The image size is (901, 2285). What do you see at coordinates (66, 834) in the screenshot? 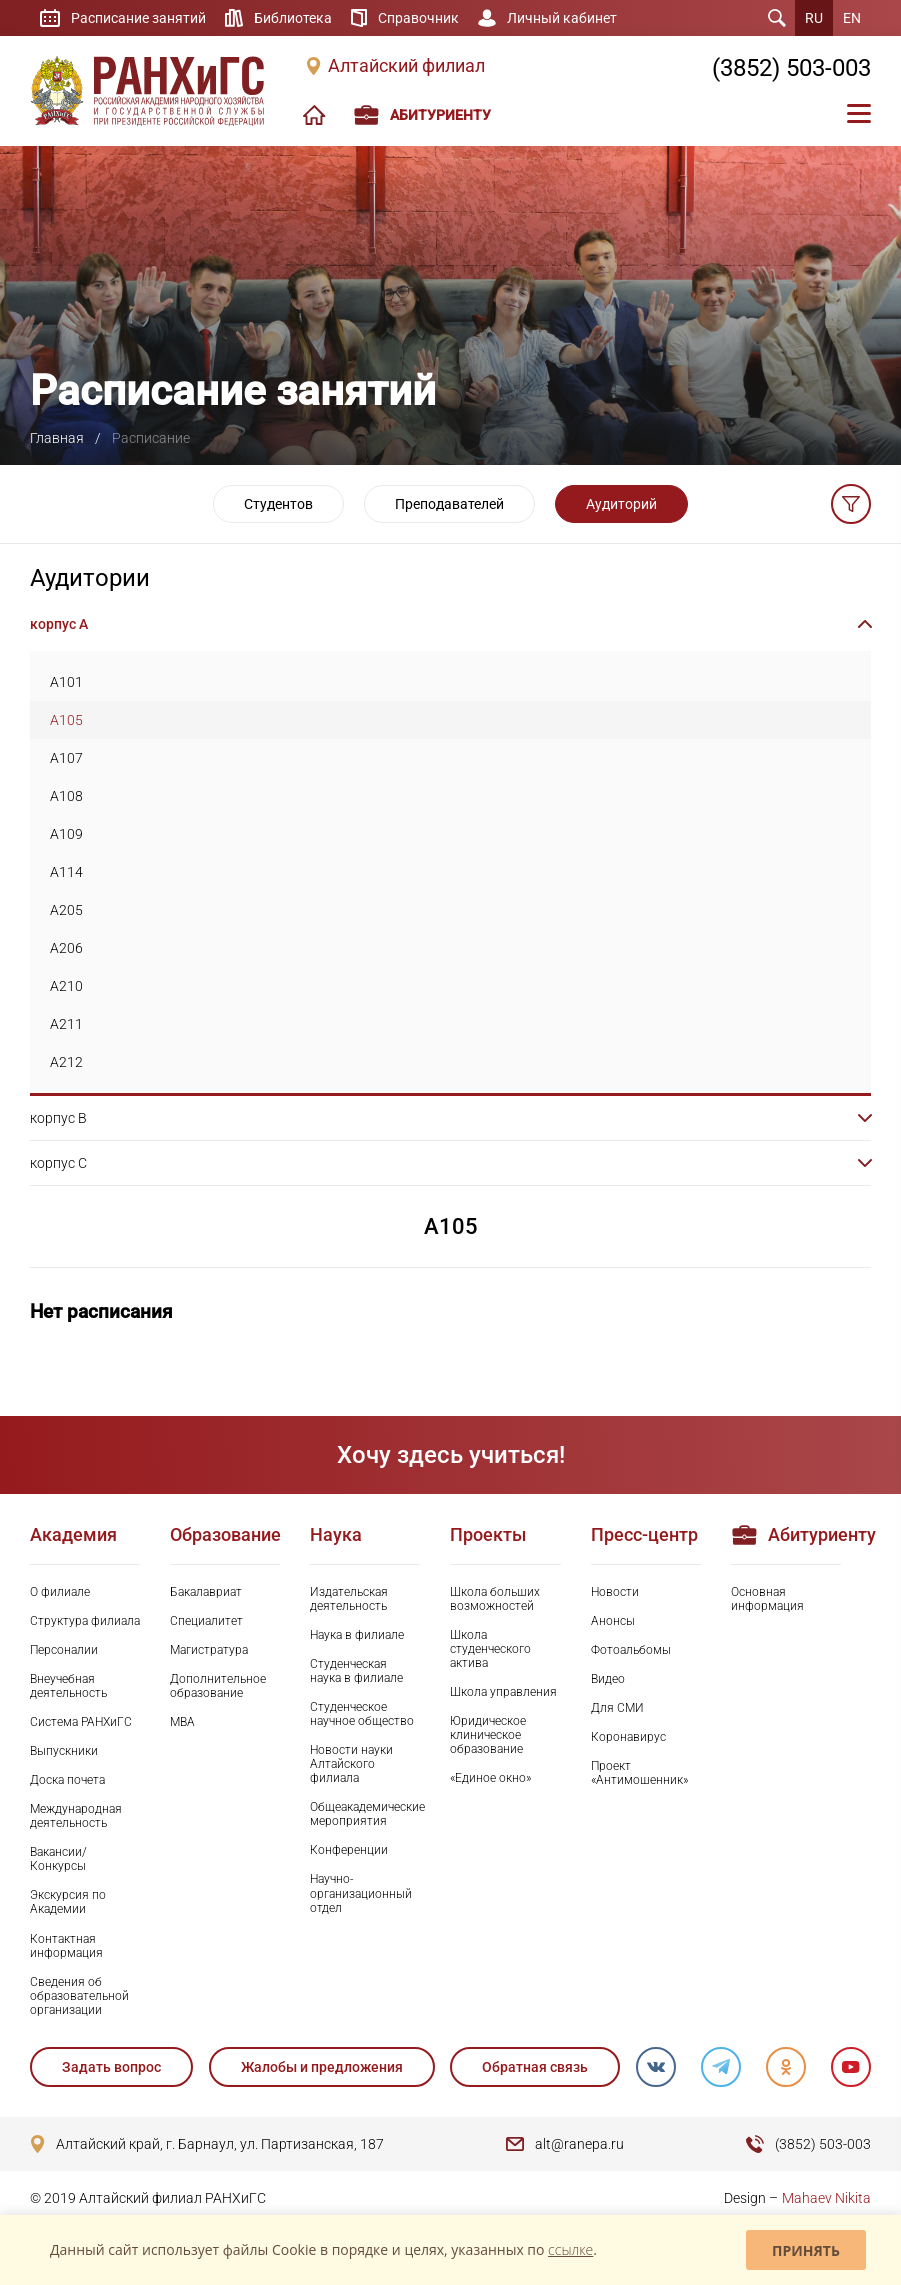
I see `A109` at bounding box center [66, 834].